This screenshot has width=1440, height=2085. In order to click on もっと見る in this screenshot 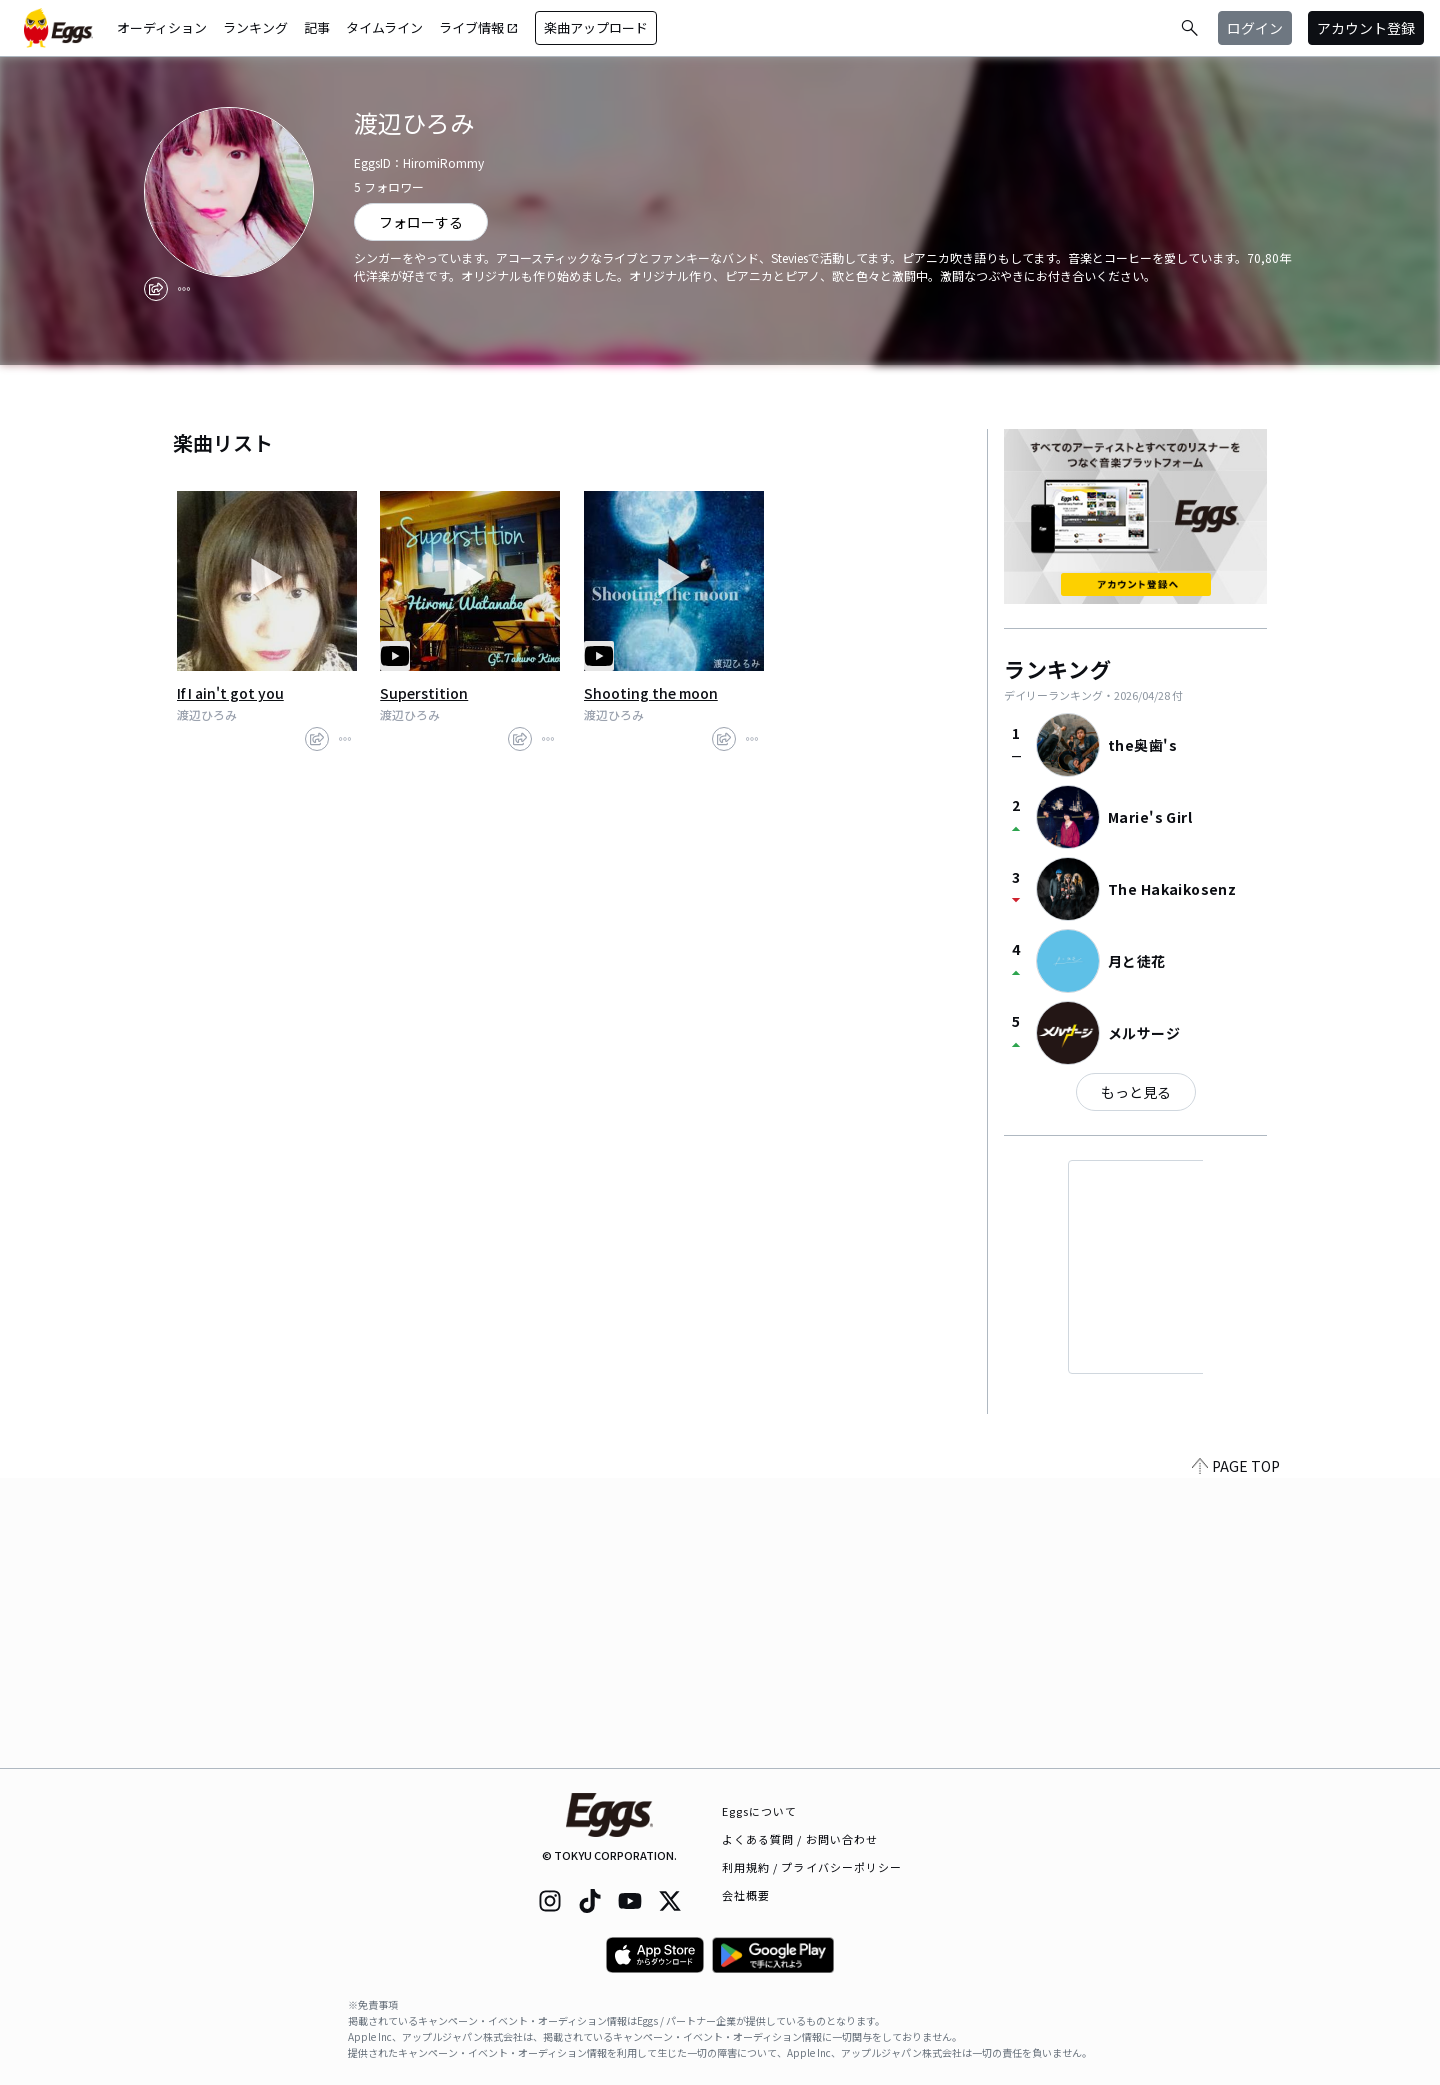, I will do `click(1136, 1092)`.